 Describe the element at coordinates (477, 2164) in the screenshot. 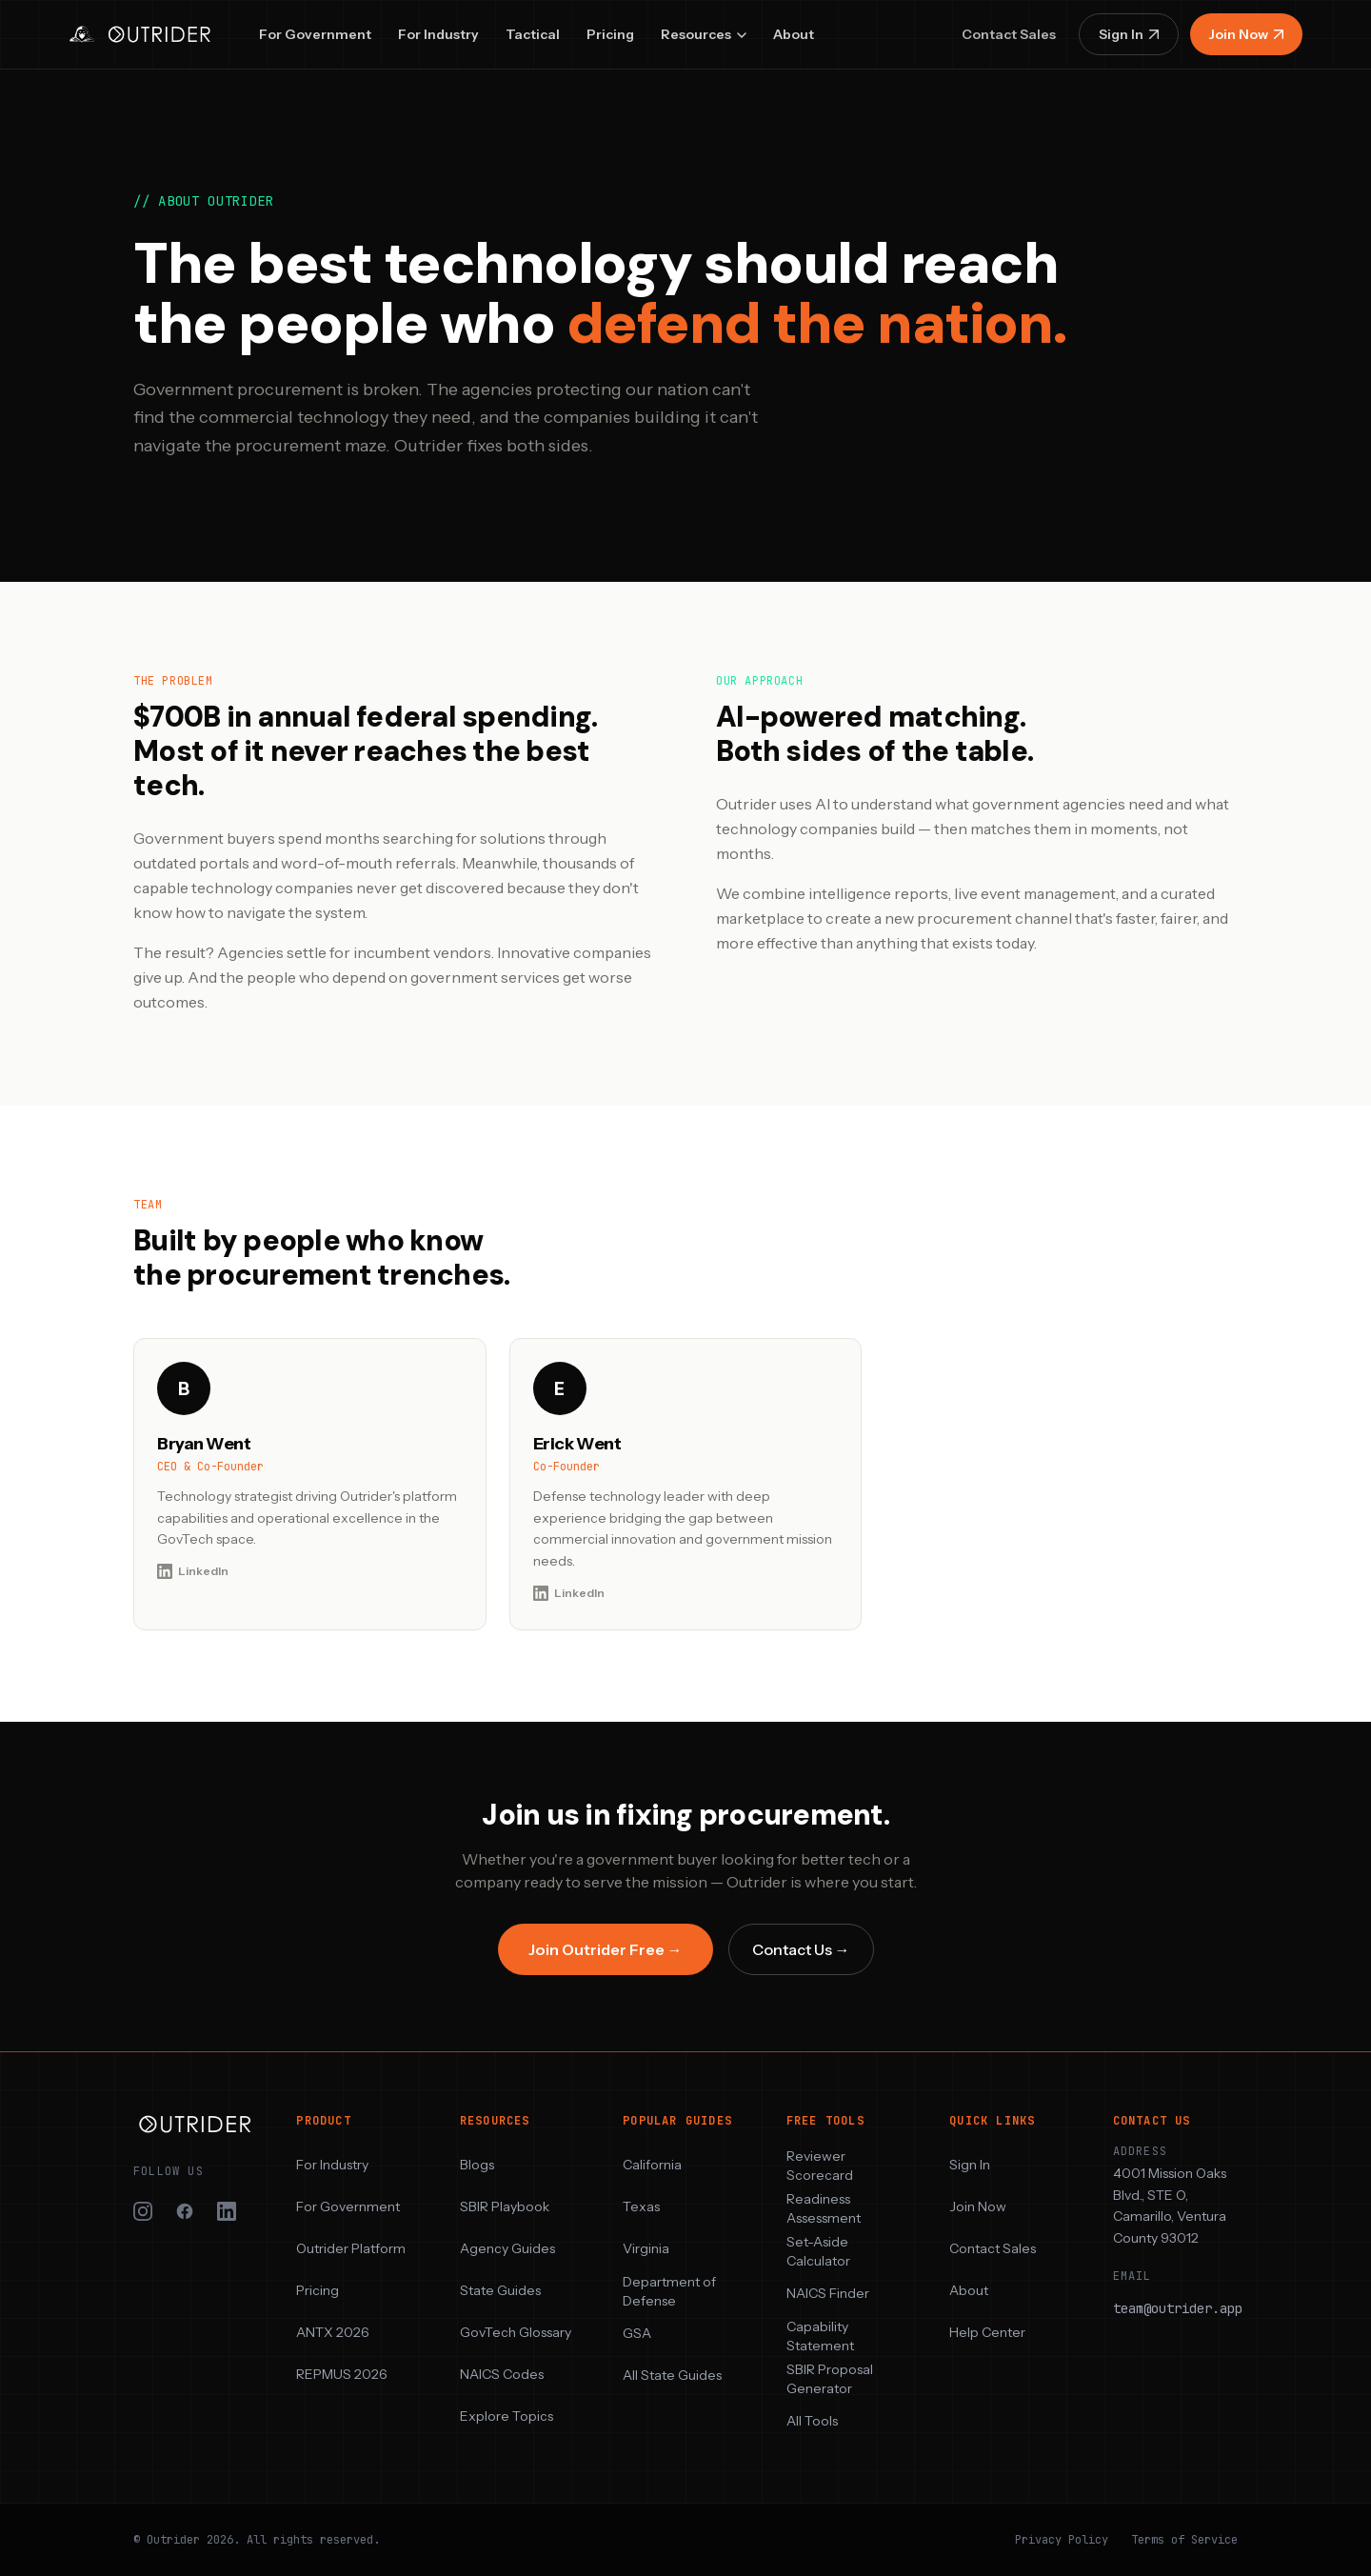

I see `Blogs` at that location.